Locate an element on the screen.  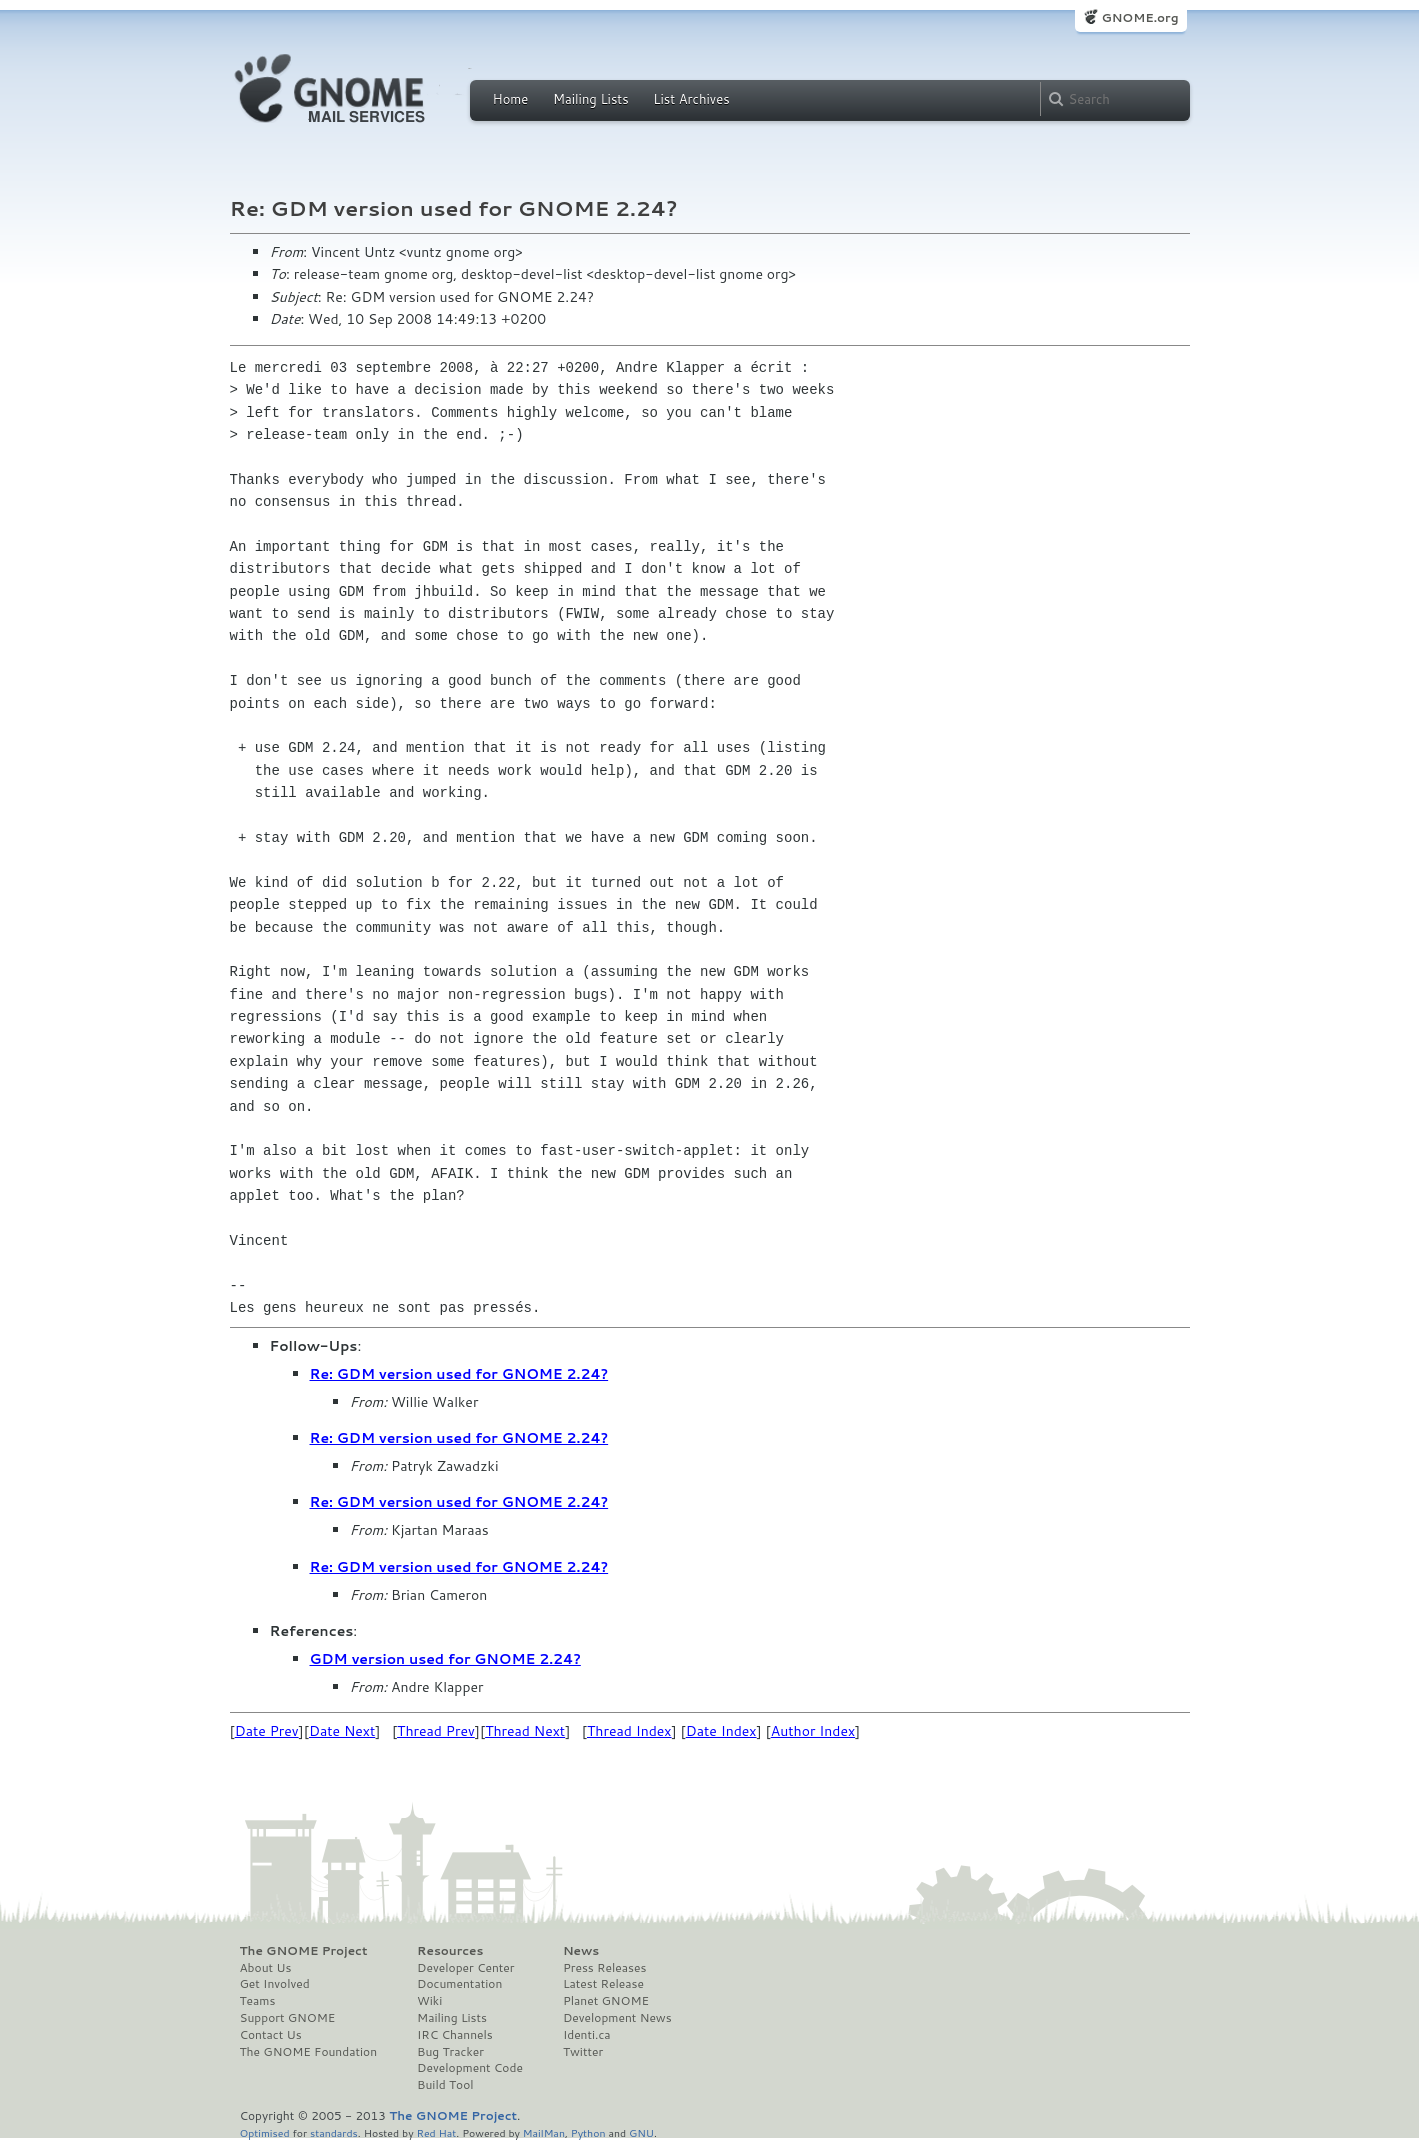
Mailing Lists is located at coordinates (591, 99).